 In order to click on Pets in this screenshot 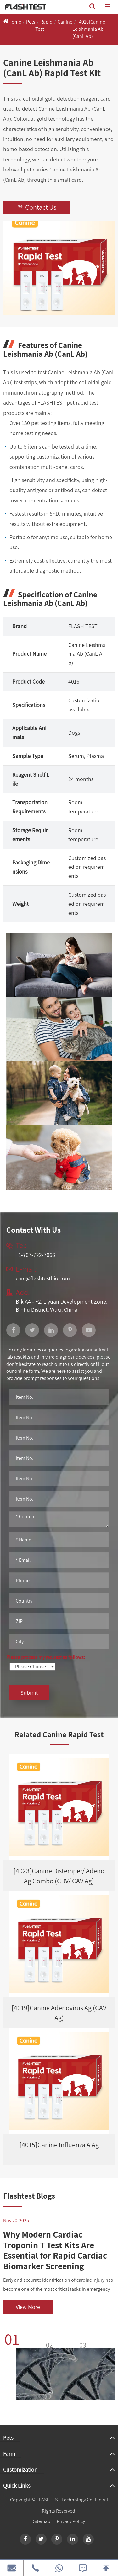, I will do `click(30, 21)`.